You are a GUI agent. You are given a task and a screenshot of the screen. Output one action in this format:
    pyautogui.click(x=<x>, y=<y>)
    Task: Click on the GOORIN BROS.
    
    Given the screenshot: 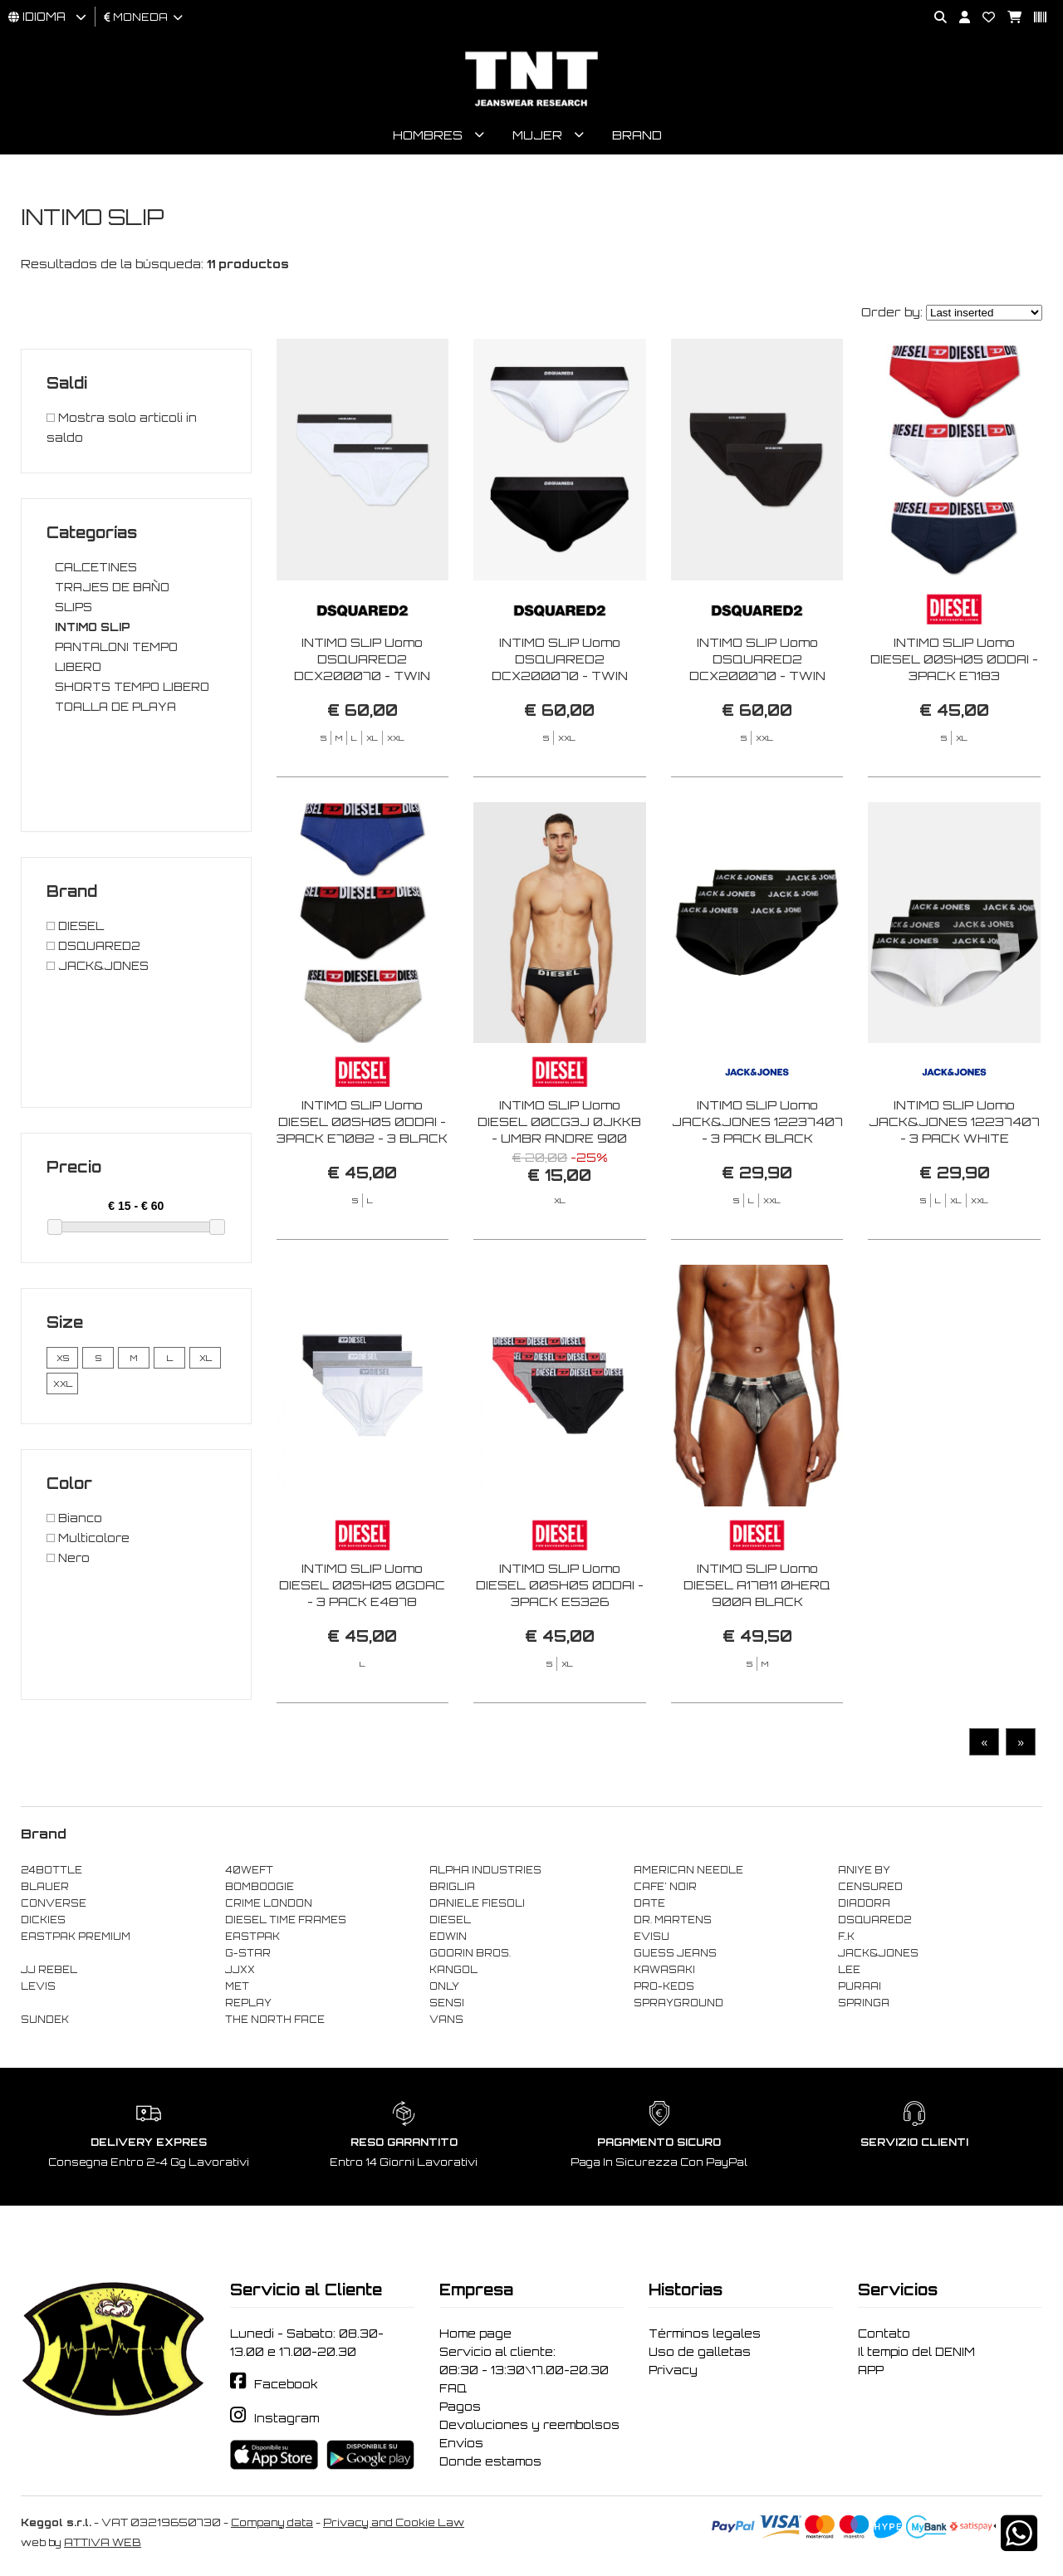 What is the action you would take?
    pyautogui.click(x=470, y=1955)
    